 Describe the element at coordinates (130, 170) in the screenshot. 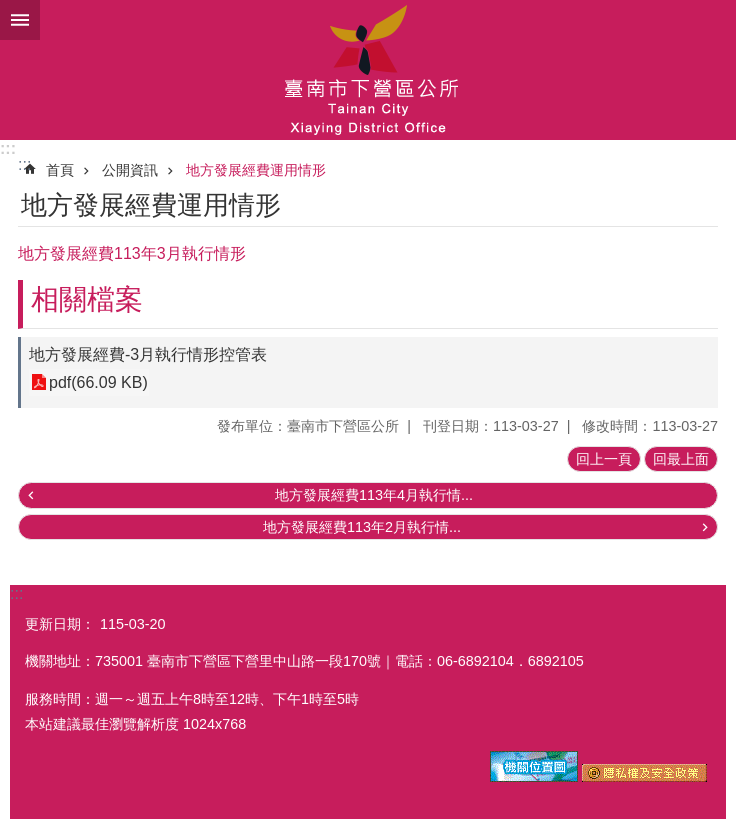

I see `公開資訊` at that location.